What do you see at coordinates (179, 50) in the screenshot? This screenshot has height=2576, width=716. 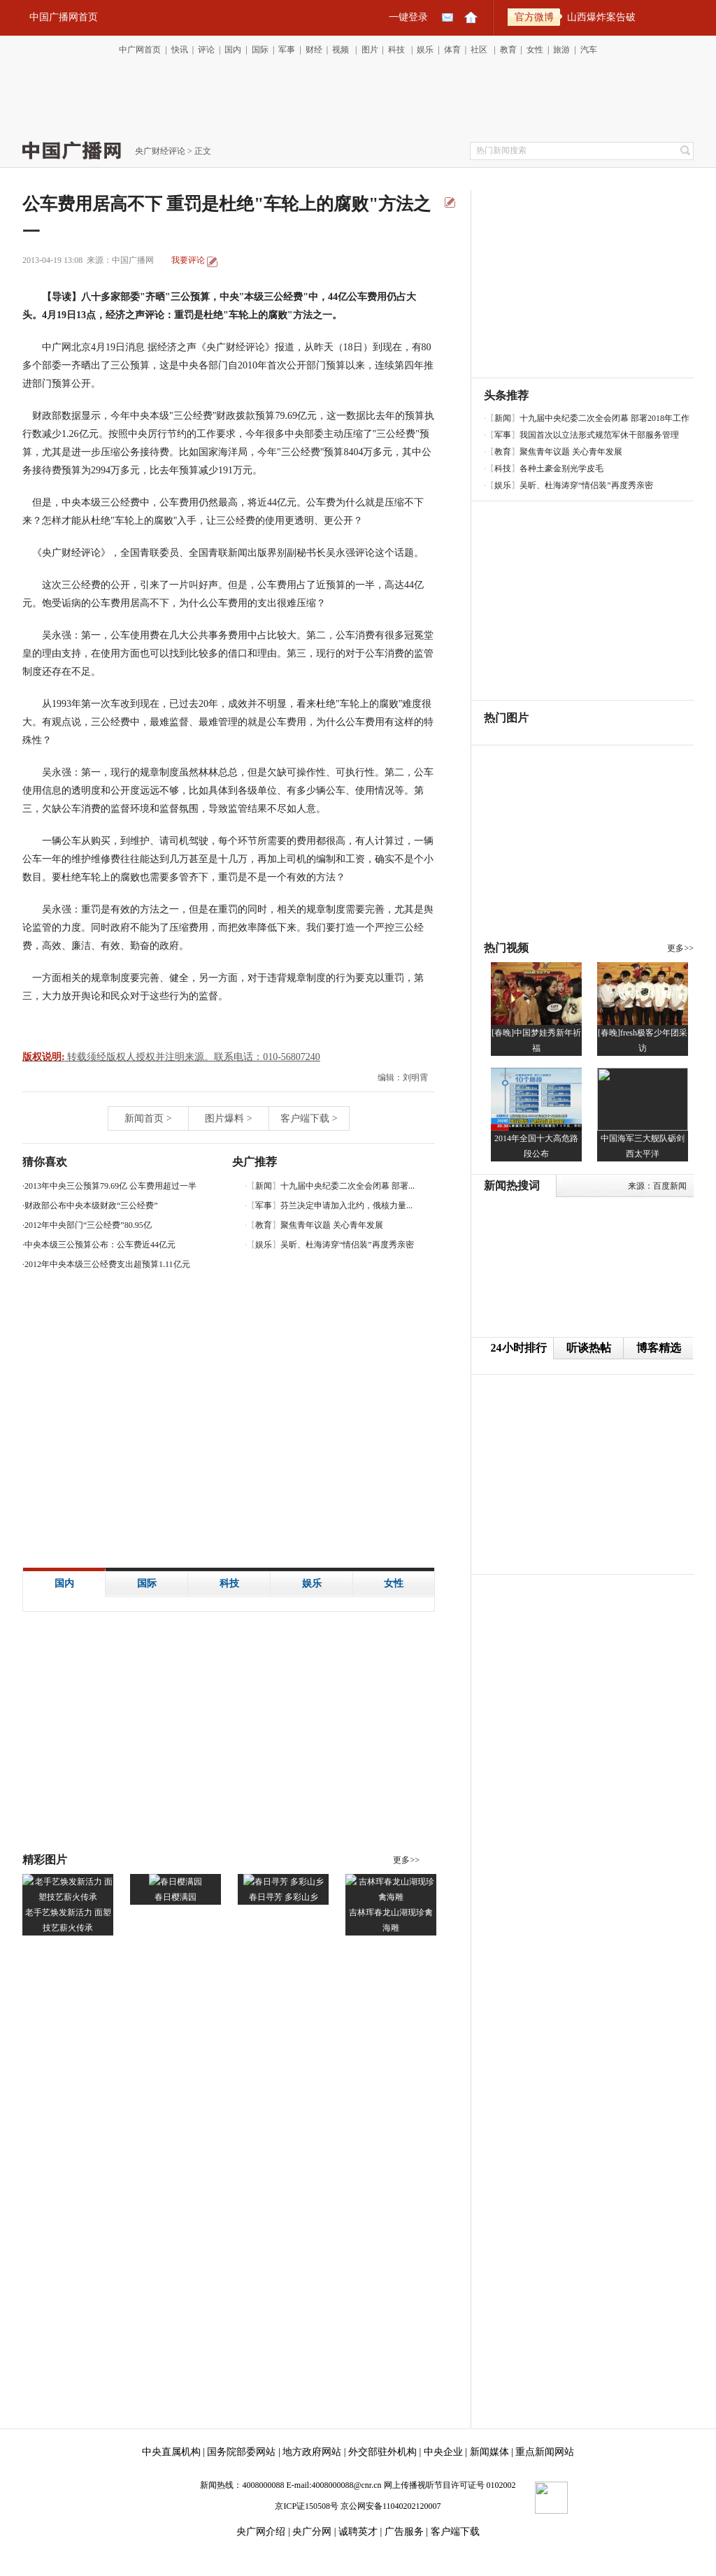 I see `快讯` at bounding box center [179, 50].